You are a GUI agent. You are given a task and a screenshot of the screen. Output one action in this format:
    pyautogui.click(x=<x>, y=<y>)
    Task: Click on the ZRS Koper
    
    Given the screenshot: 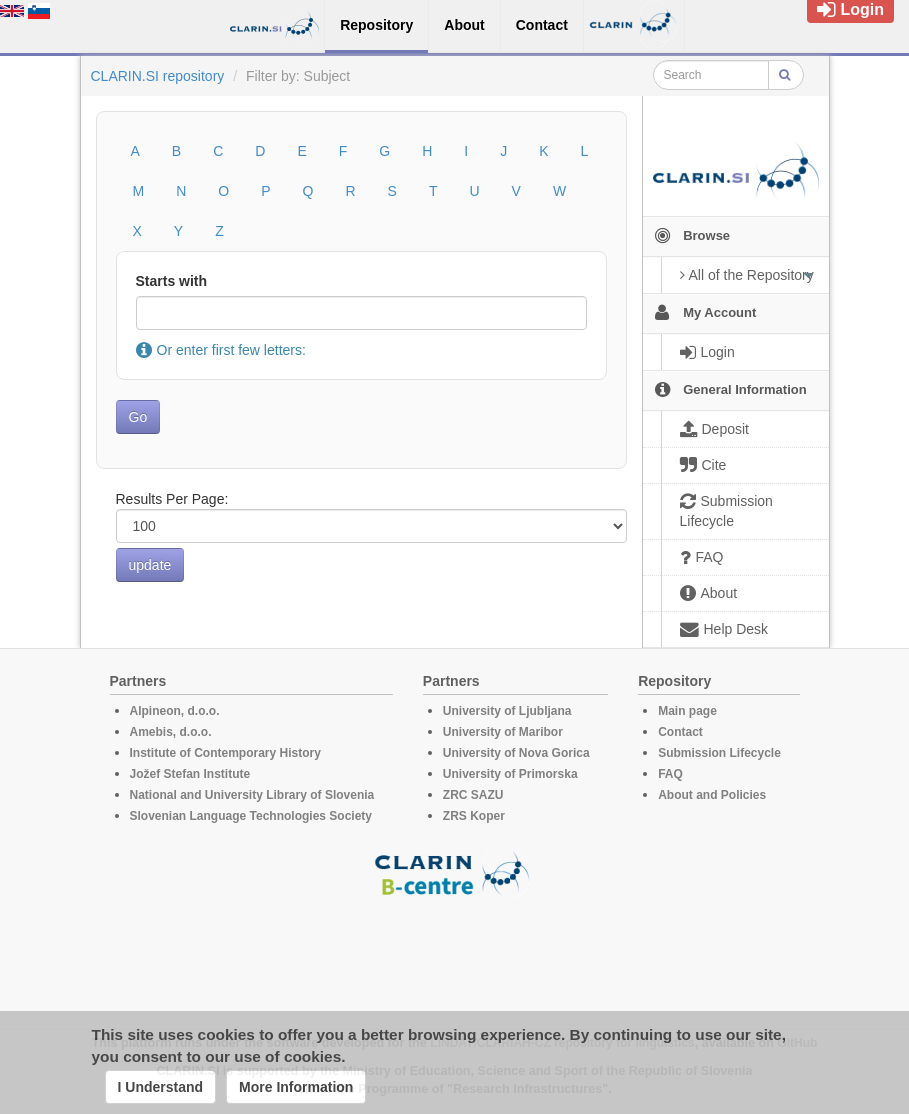 What is the action you would take?
    pyautogui.click(x=474, y=816)
    